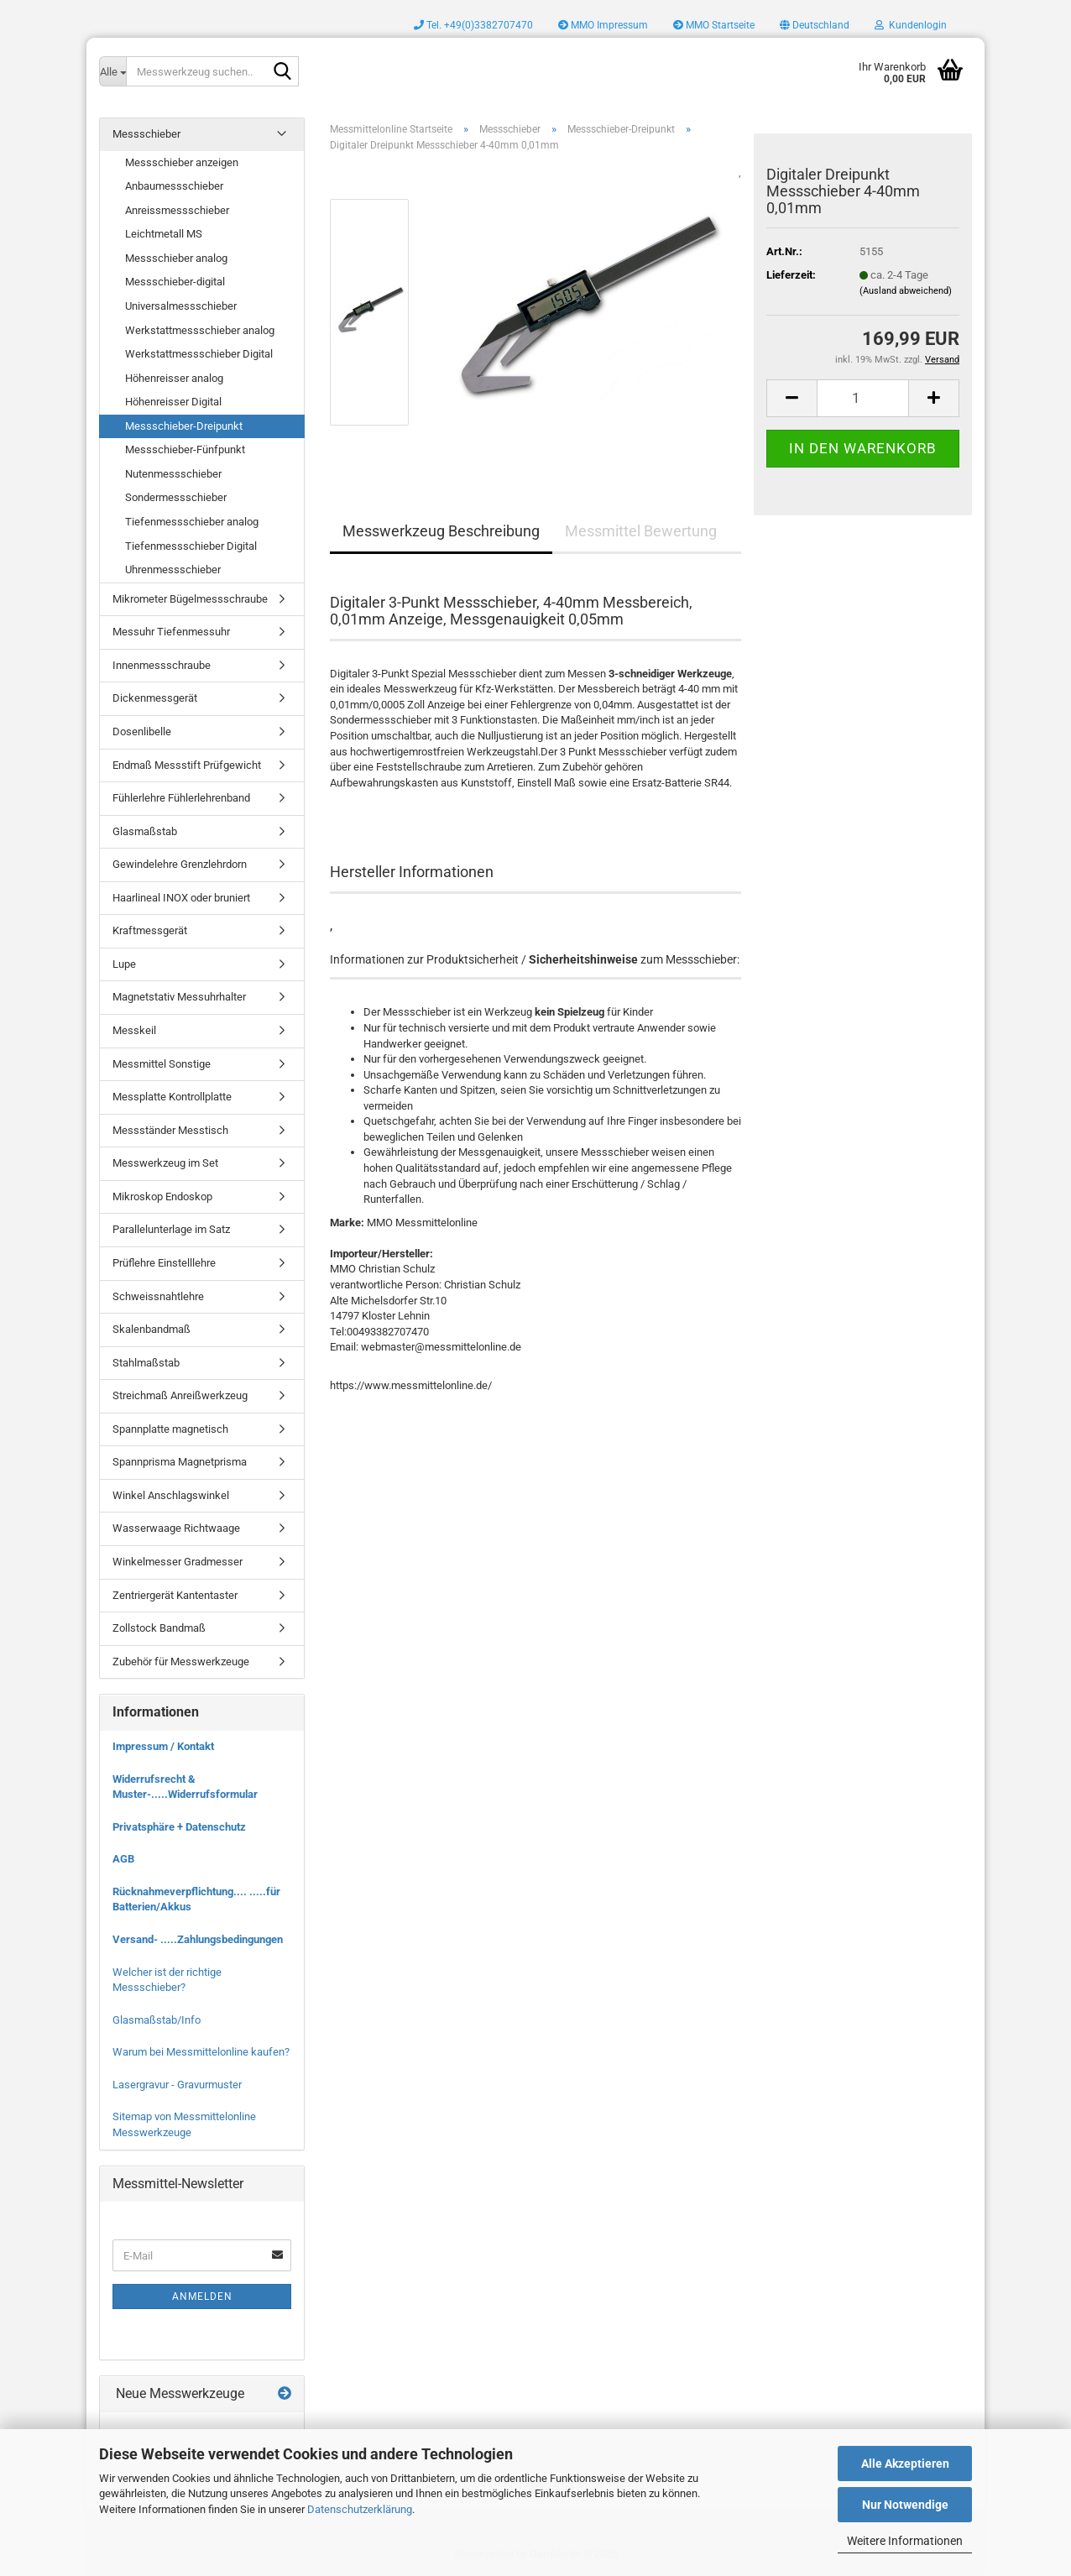 The image size is (1071, 2576). I want to click on Fühlerlehre Fühlerlehrenband, so click(181, 798).